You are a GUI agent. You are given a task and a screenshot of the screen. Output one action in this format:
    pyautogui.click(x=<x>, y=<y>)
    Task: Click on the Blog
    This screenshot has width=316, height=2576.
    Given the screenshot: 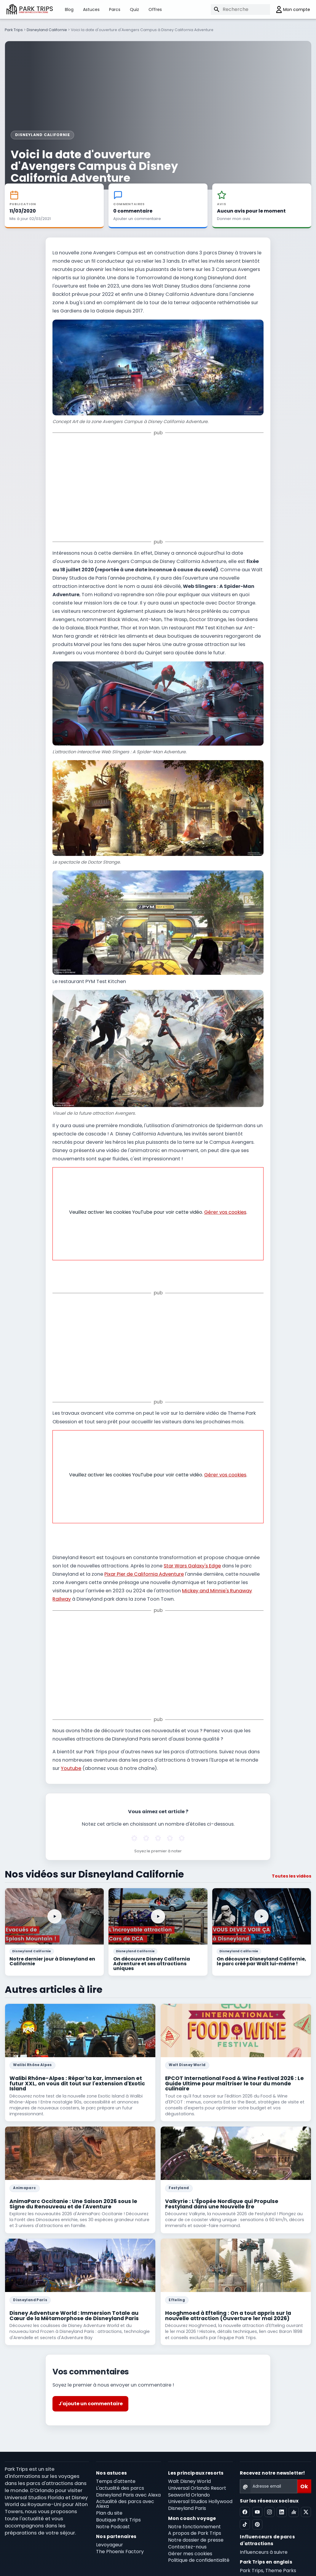 What is the action you would take?
    pyautogui.click(x=69, y=9)
    